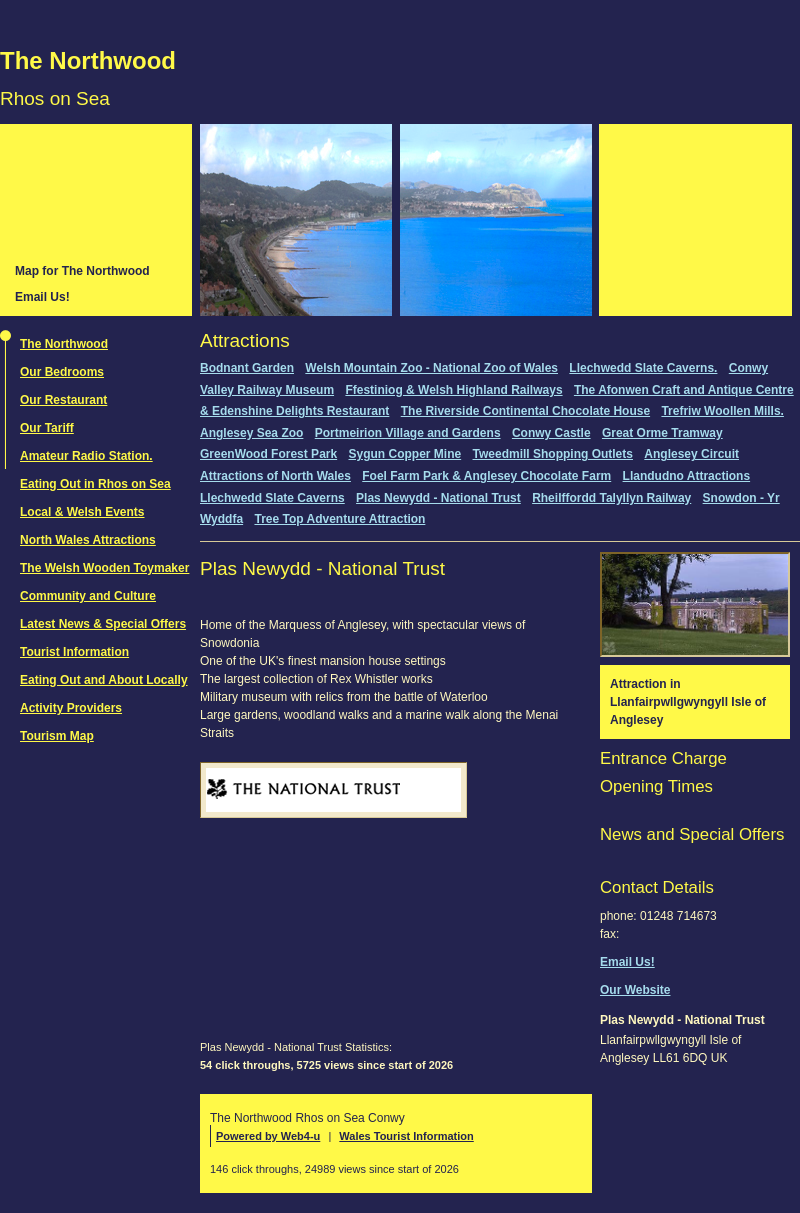  What do you see at coordinates (553, 454) in the screenshot?
I see `Tweedmill Shopping Outlets` at bounding box center [553, 454].